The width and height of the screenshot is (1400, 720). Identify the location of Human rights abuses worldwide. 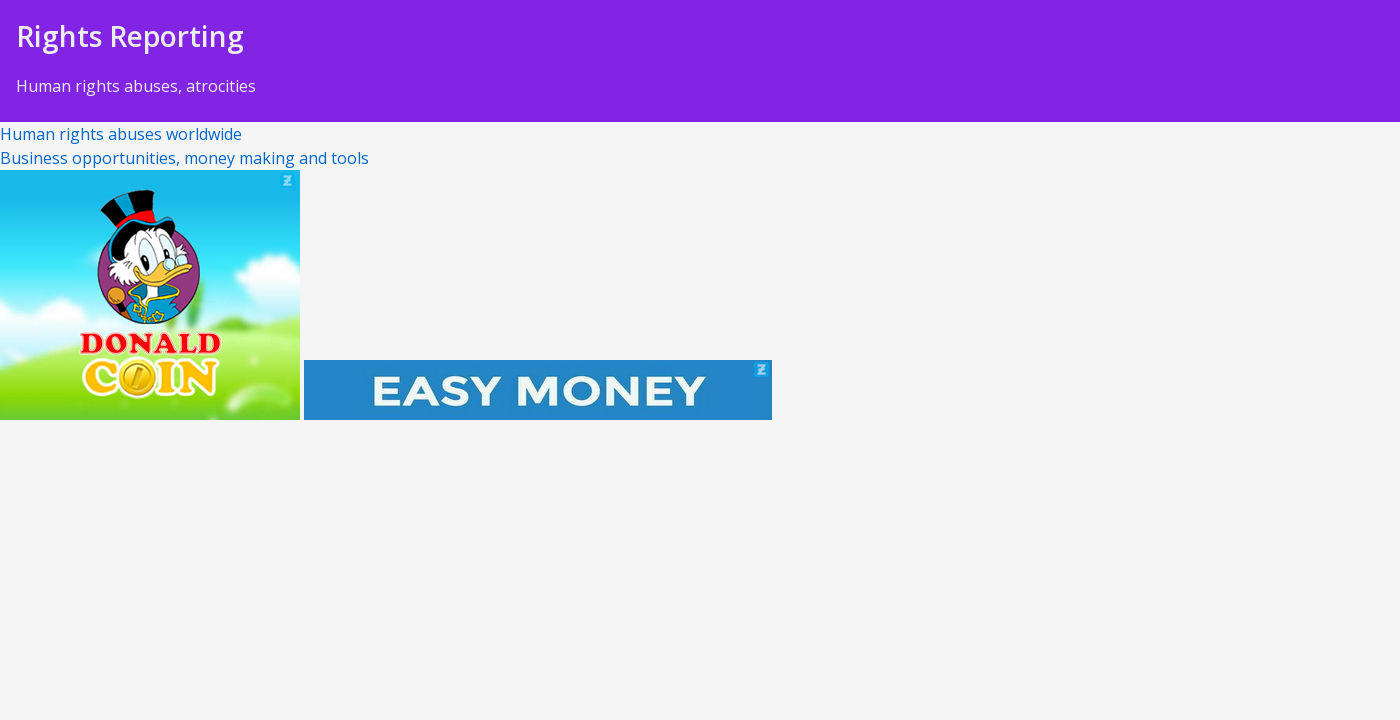
(121, 134).